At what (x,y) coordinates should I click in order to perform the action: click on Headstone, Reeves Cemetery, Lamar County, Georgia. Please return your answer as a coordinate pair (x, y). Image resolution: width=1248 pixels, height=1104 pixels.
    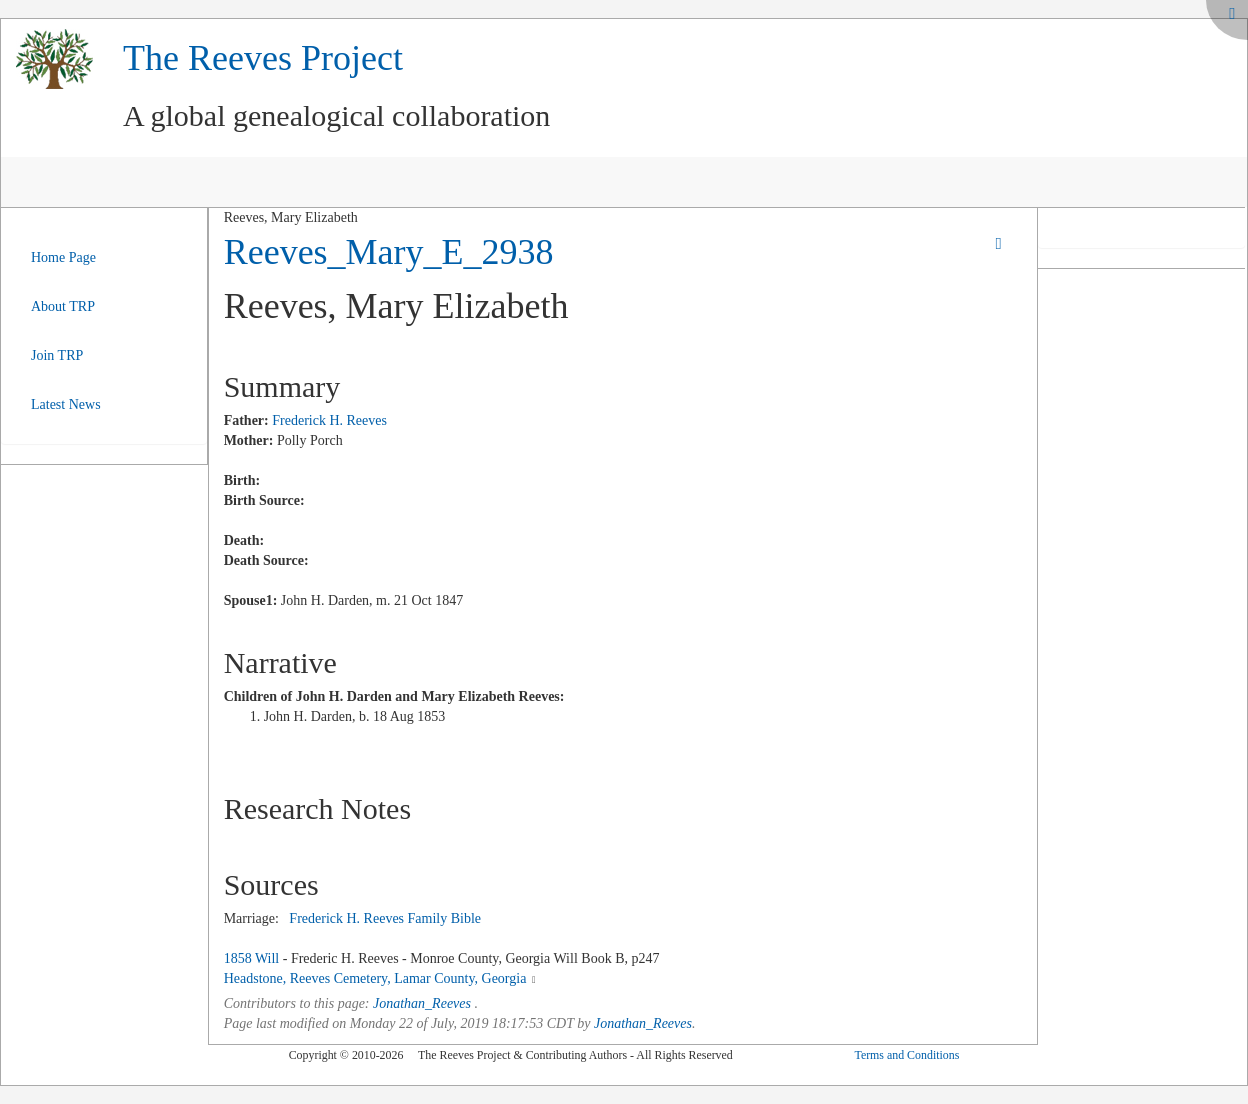
    Looking at the image, I should click on (375, 978).